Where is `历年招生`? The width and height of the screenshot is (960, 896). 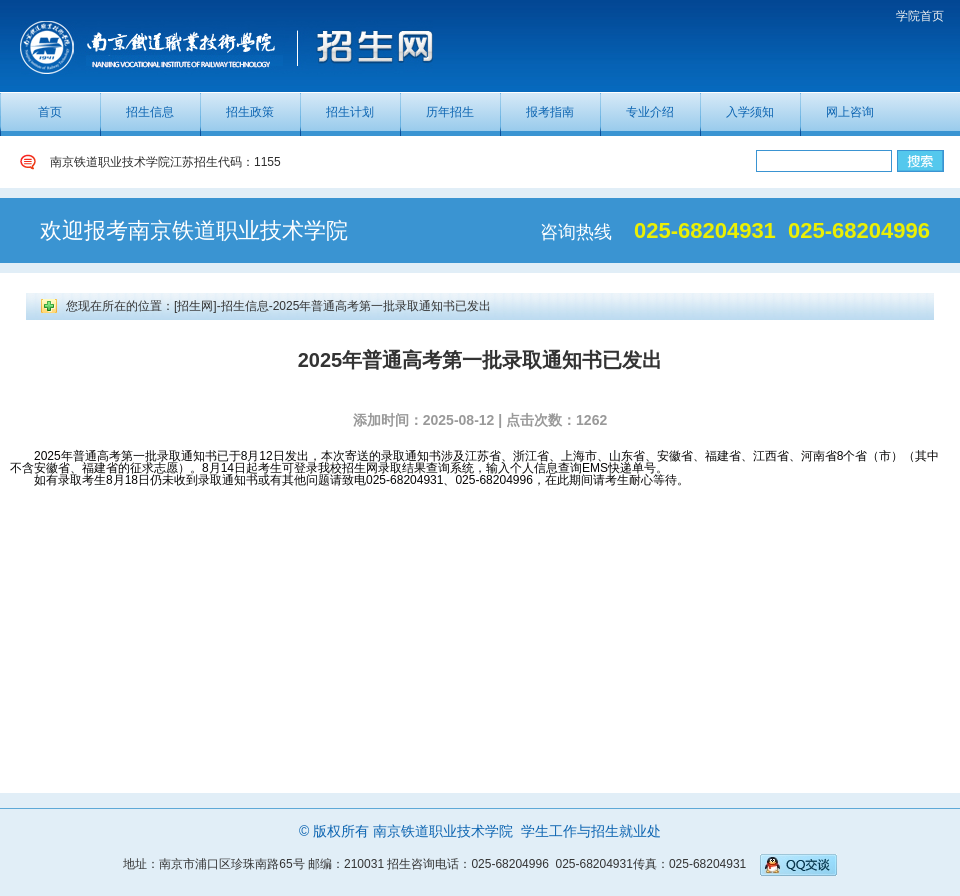
历年招生 is located at coordinates (450, 112).